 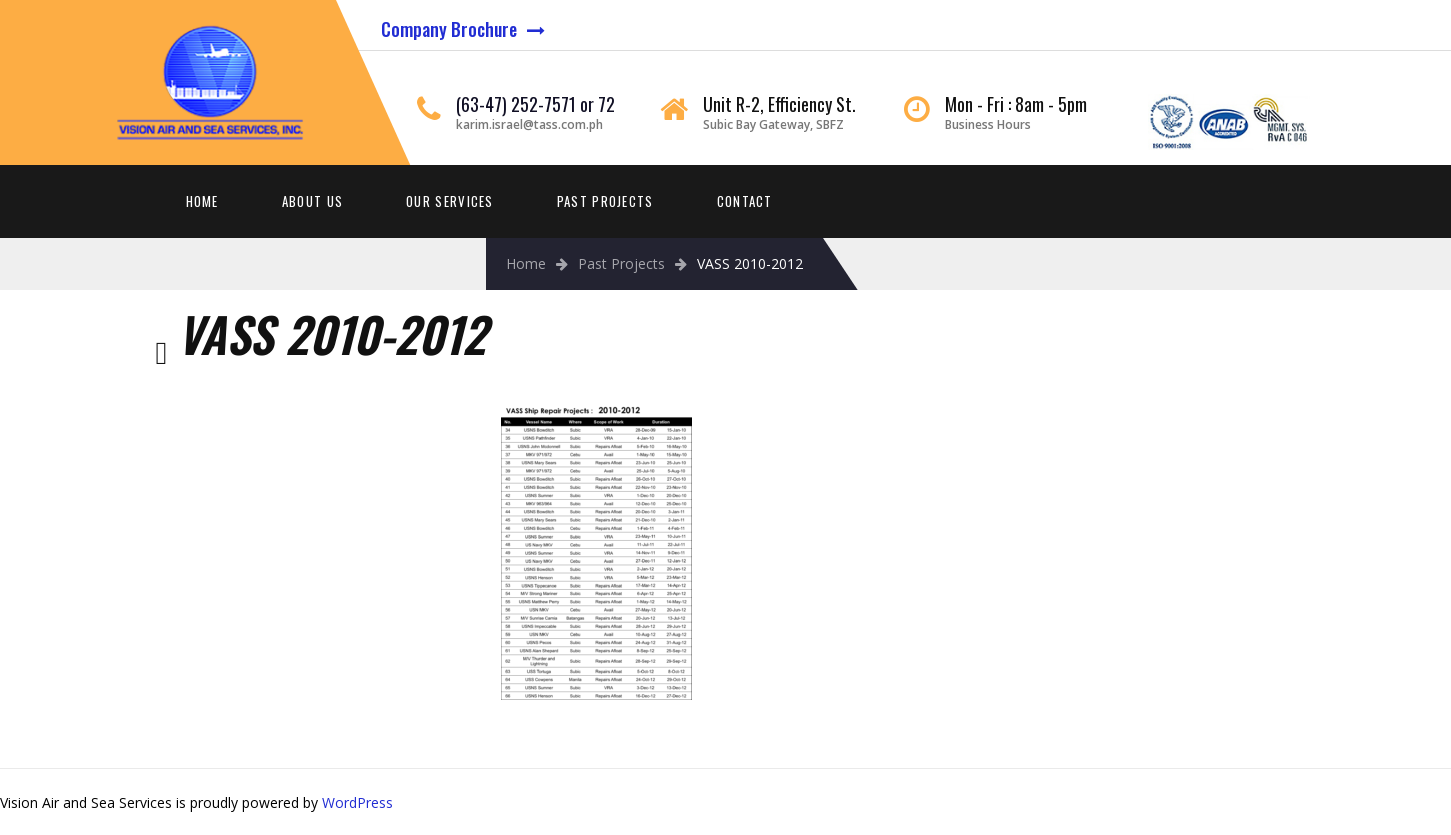 What do you see at coordinates (312, 201) in the screenshot?
I see `About Us` at bounding box center [312, 201].